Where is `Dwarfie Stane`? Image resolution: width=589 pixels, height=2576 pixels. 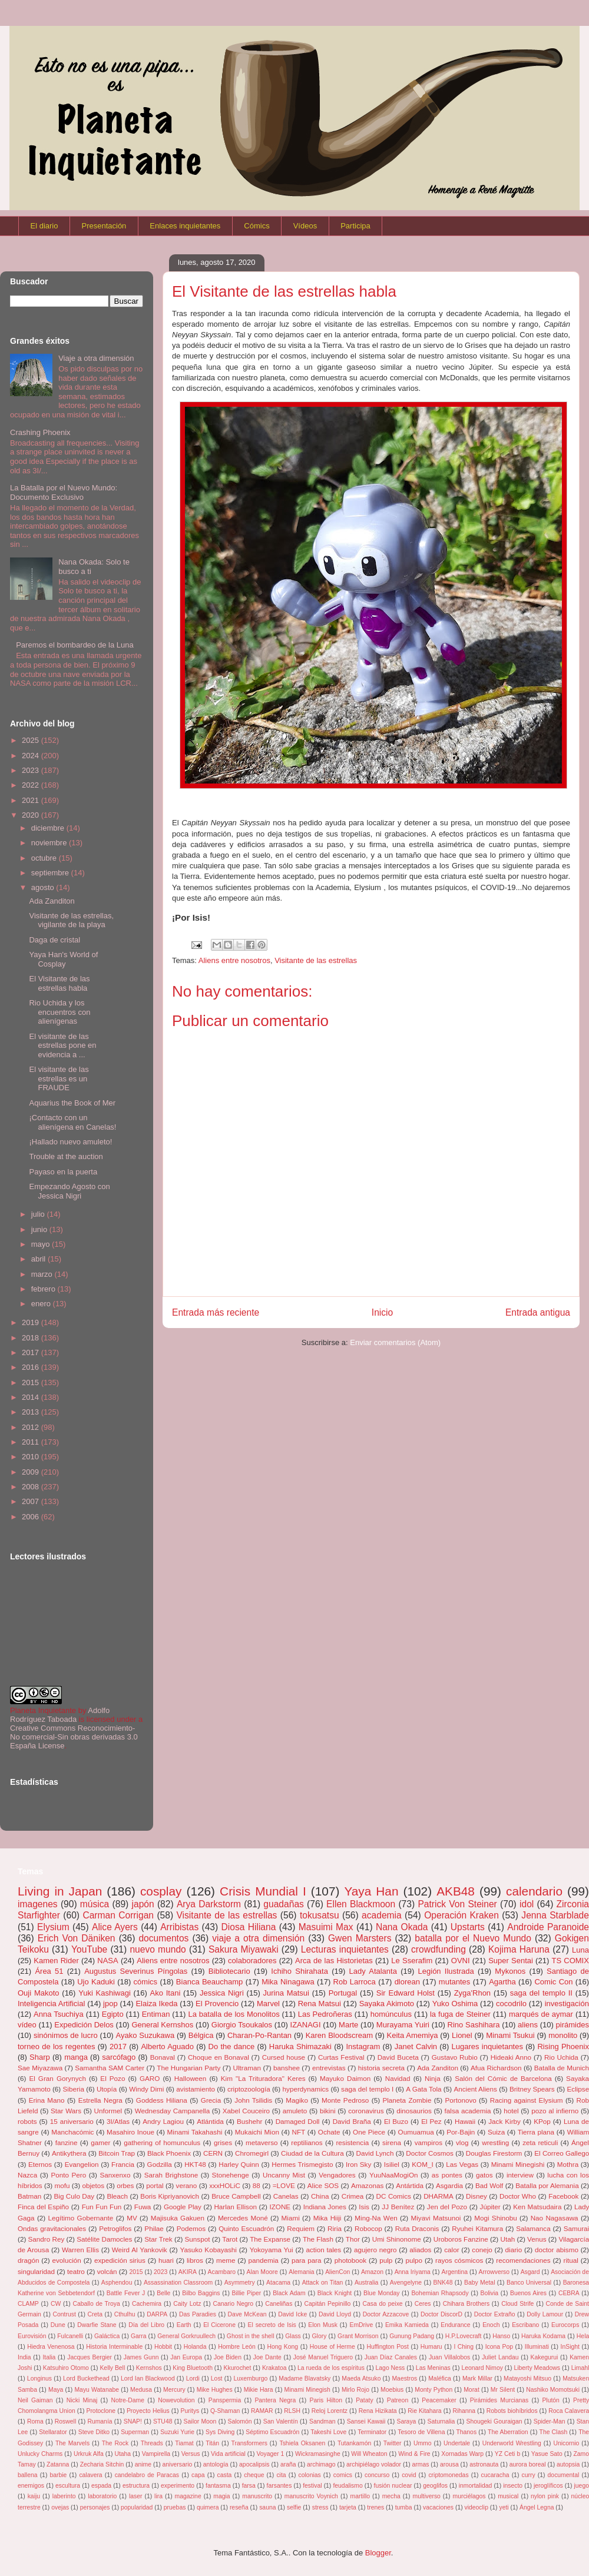
Dwarfie Stane is located at coordinates (96, 2325).